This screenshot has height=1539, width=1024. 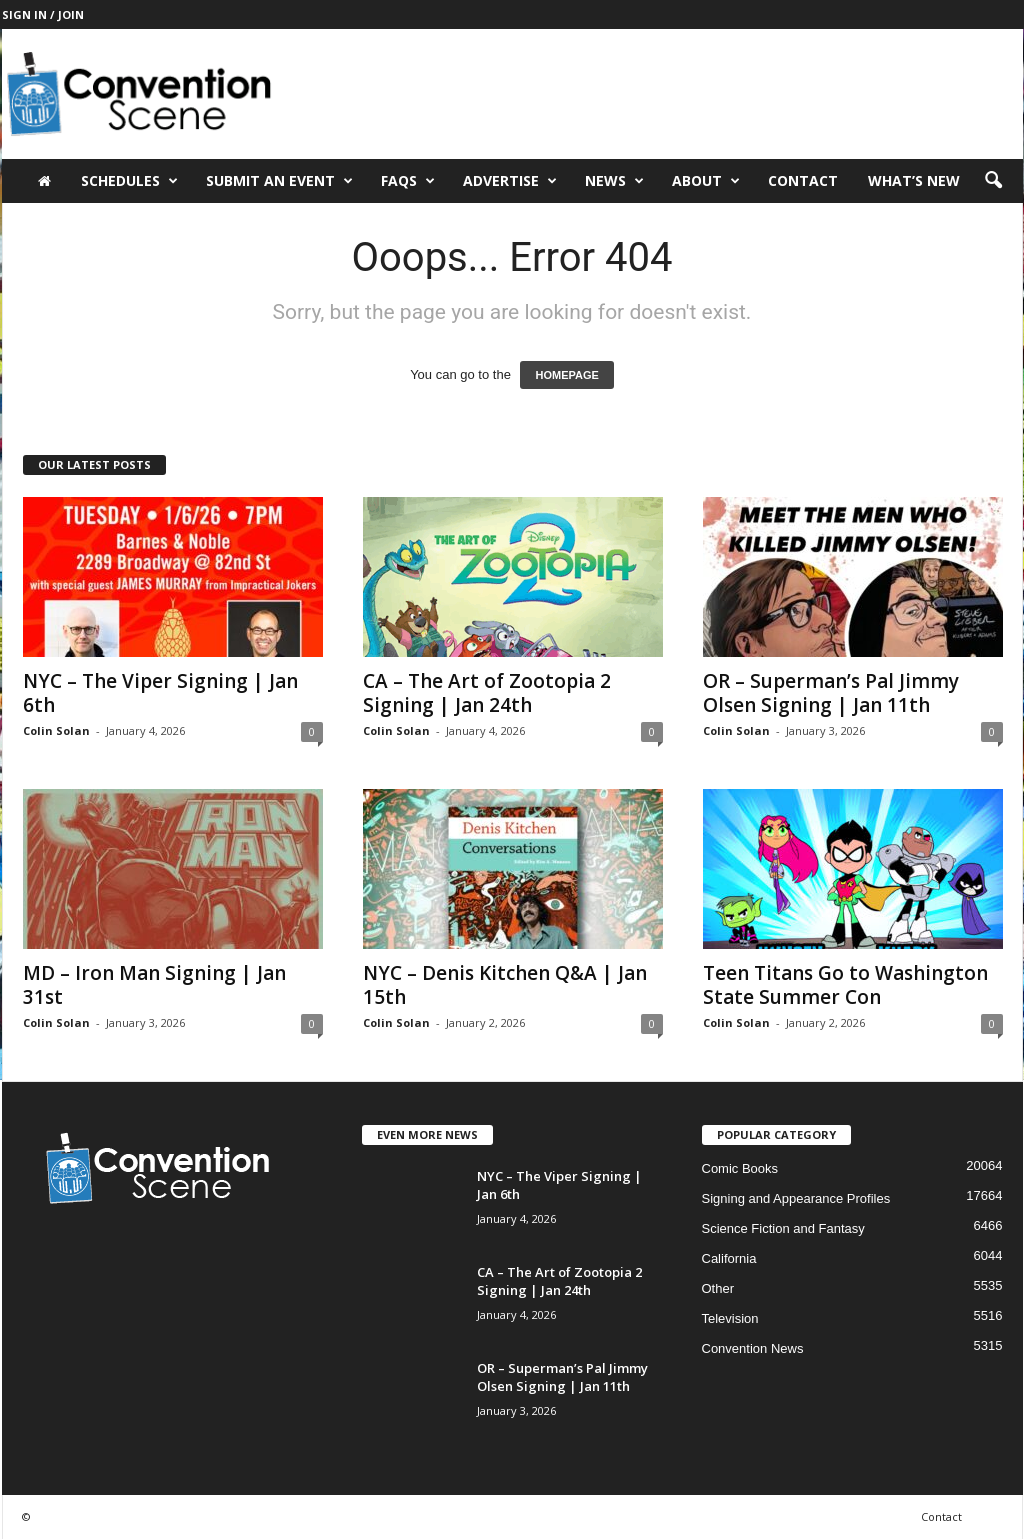 What do you see at coordinates (510, 181) in the screenshot?
I see `Advertise` at bounding box center [510, 181].